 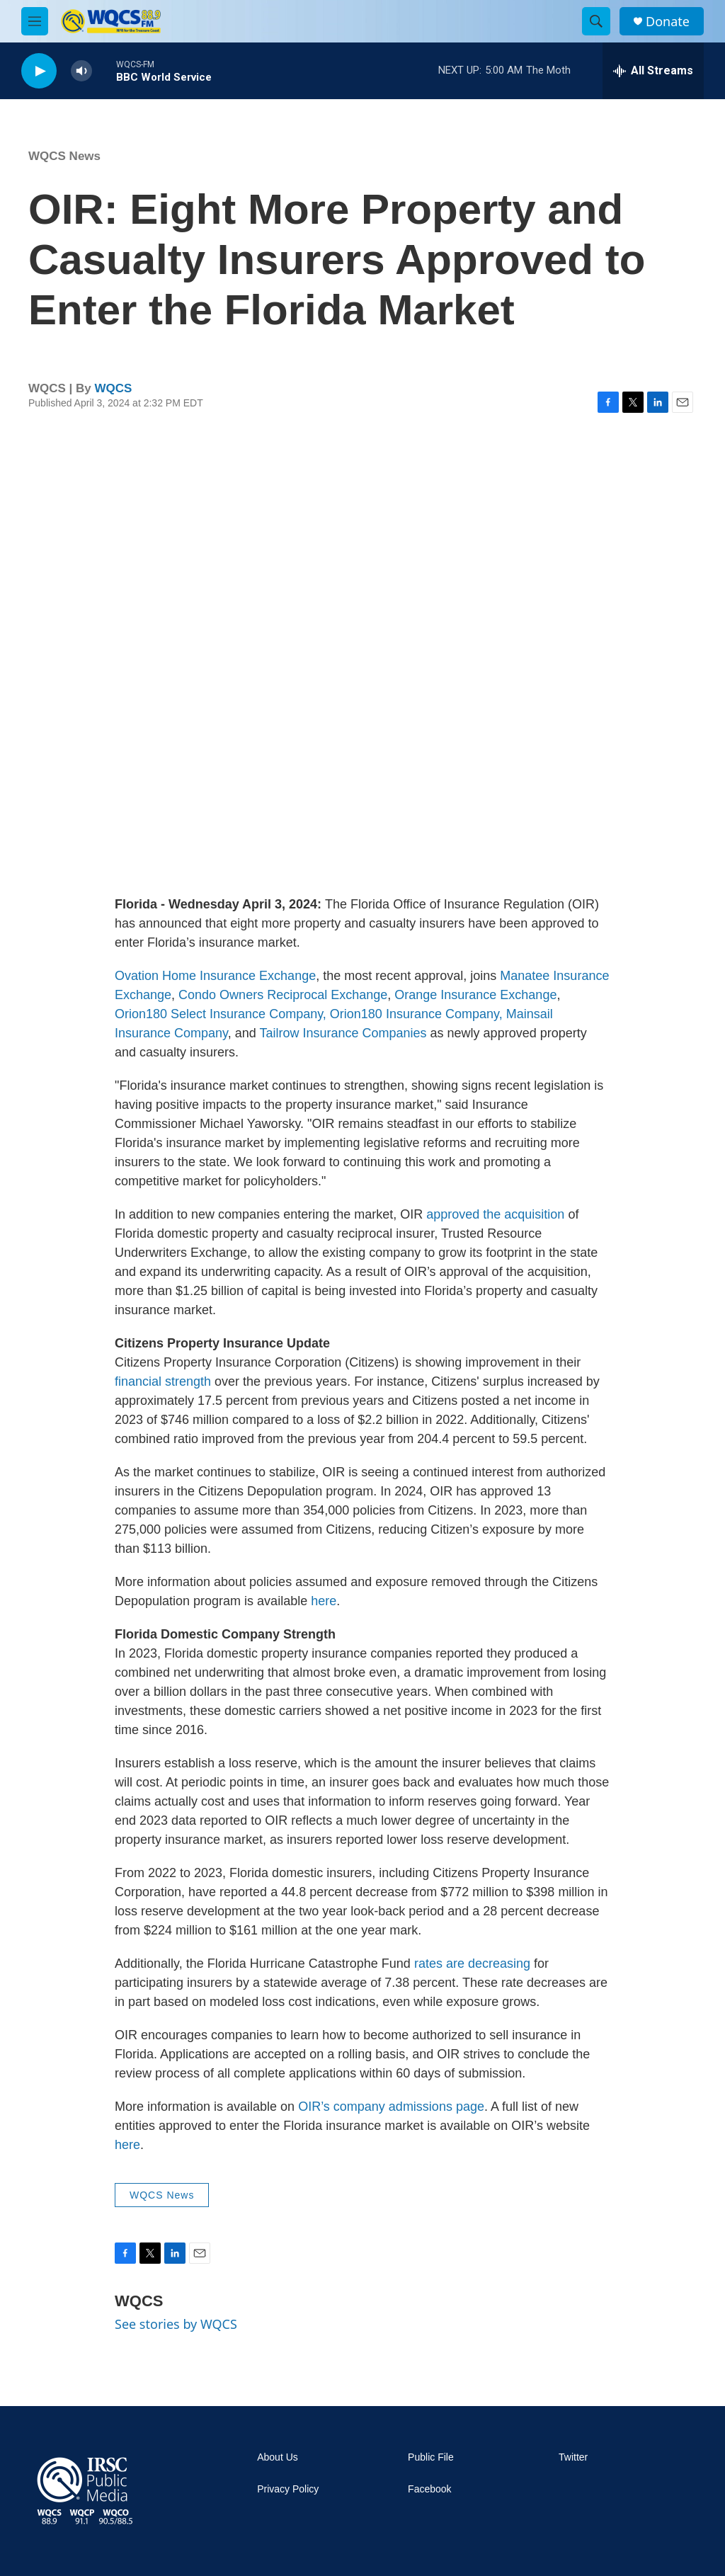 What do you see at coordinates (475, 995) in the screenshot?
I see `Orange Insurance Exchange` at bounding box center [475, 995].